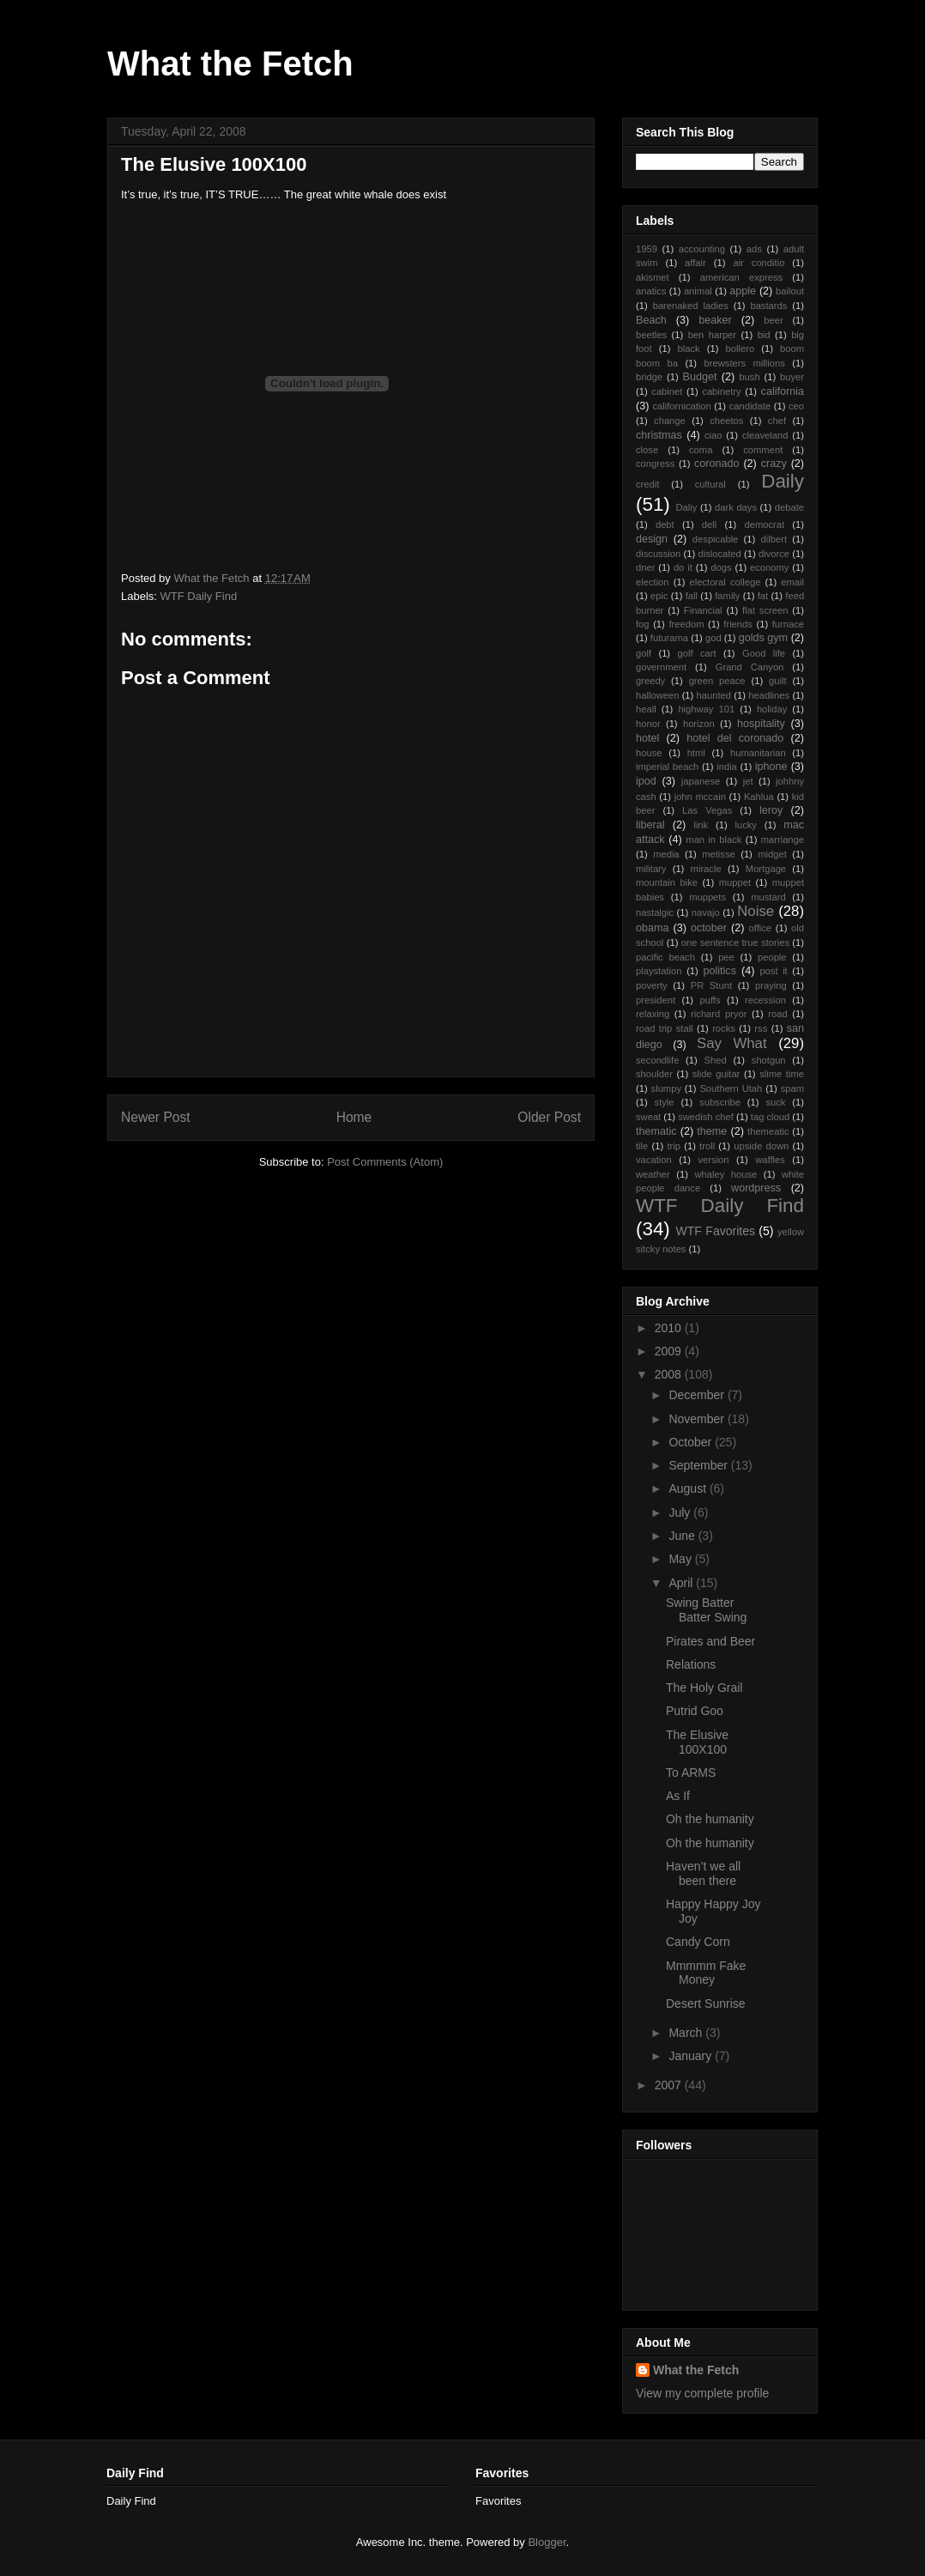 Image resolution: width=925 pixels, height=2576 pixels. I want to click on Desert Sunrise, so click(706, 2003).